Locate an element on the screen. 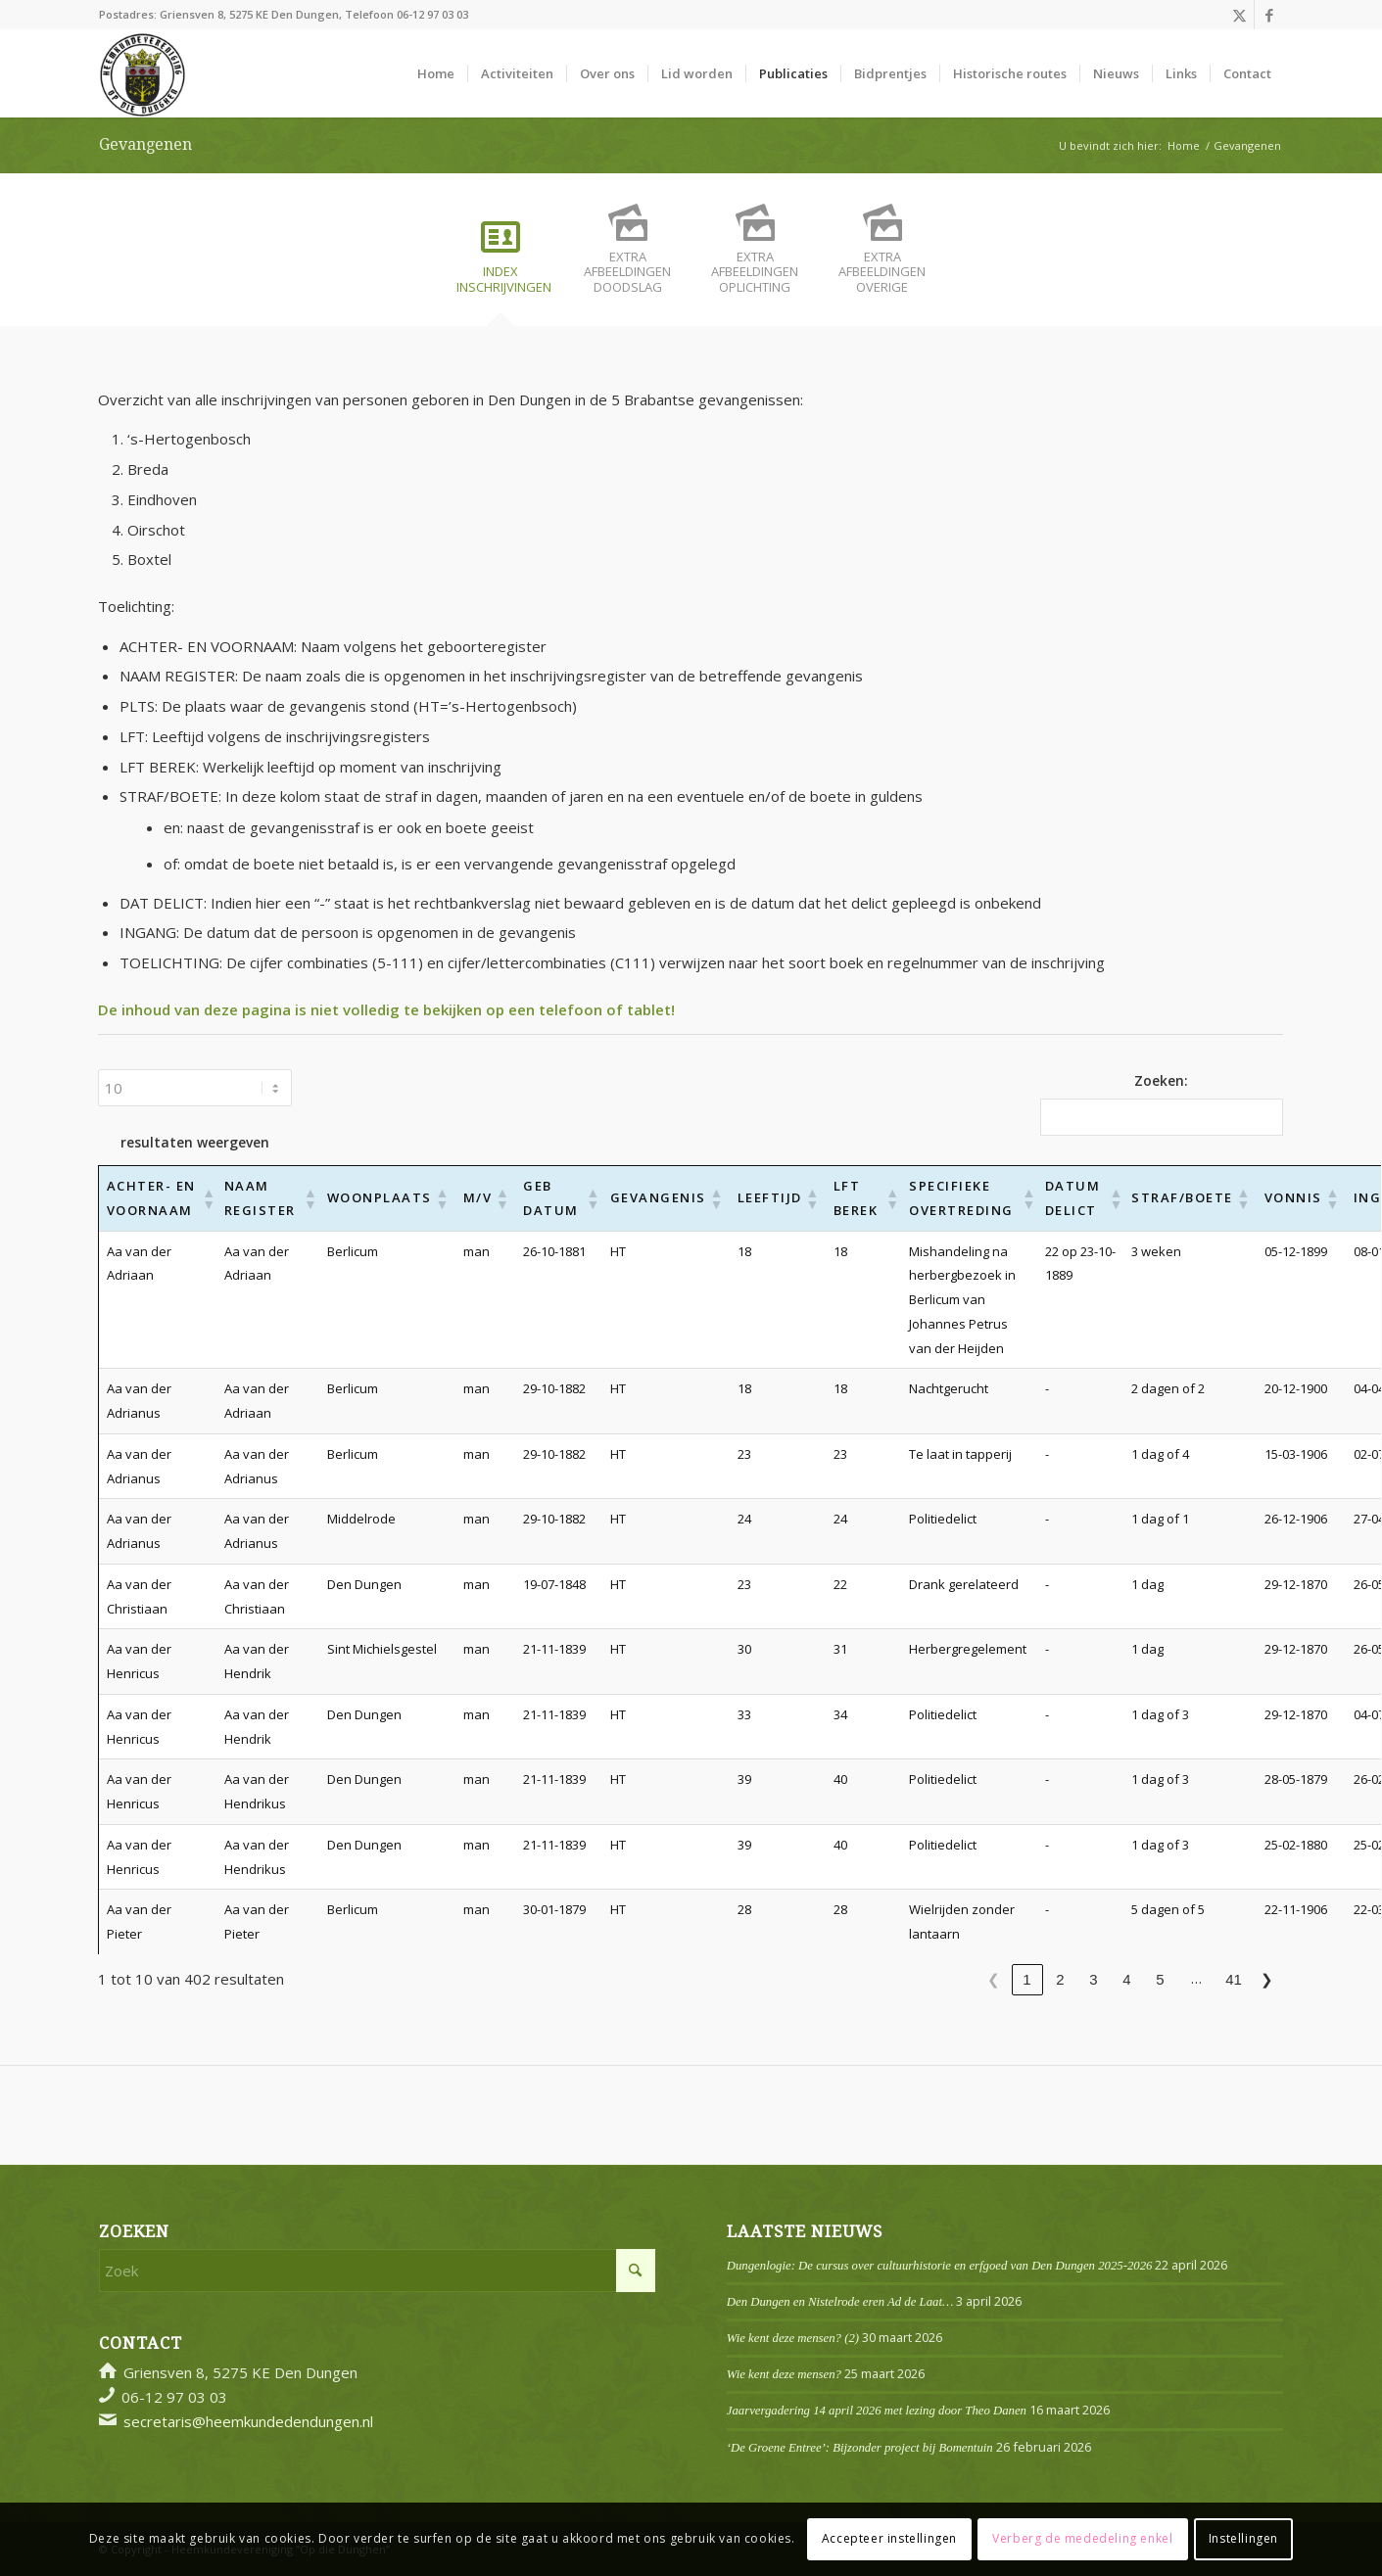  2 [link] is located at coordinates (1060, 1979).